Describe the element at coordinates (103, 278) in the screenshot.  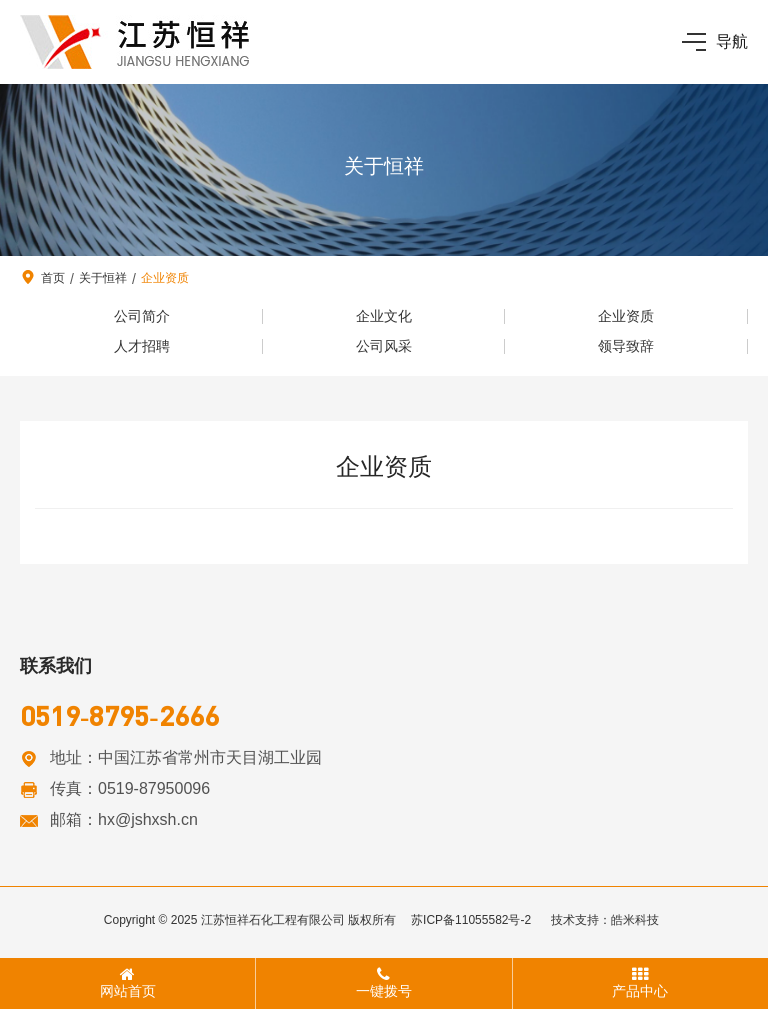
I see `关于恒祥` at that location.